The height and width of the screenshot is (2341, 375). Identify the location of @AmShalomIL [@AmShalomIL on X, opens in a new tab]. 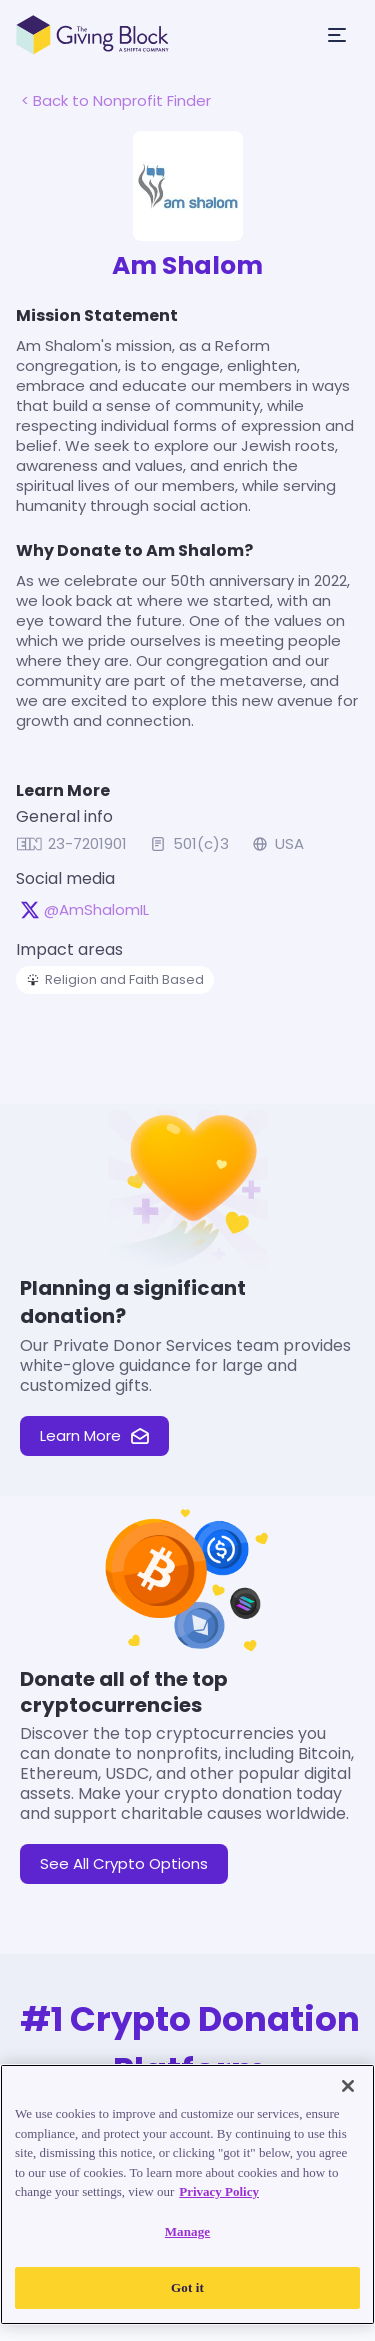
(96, 910).